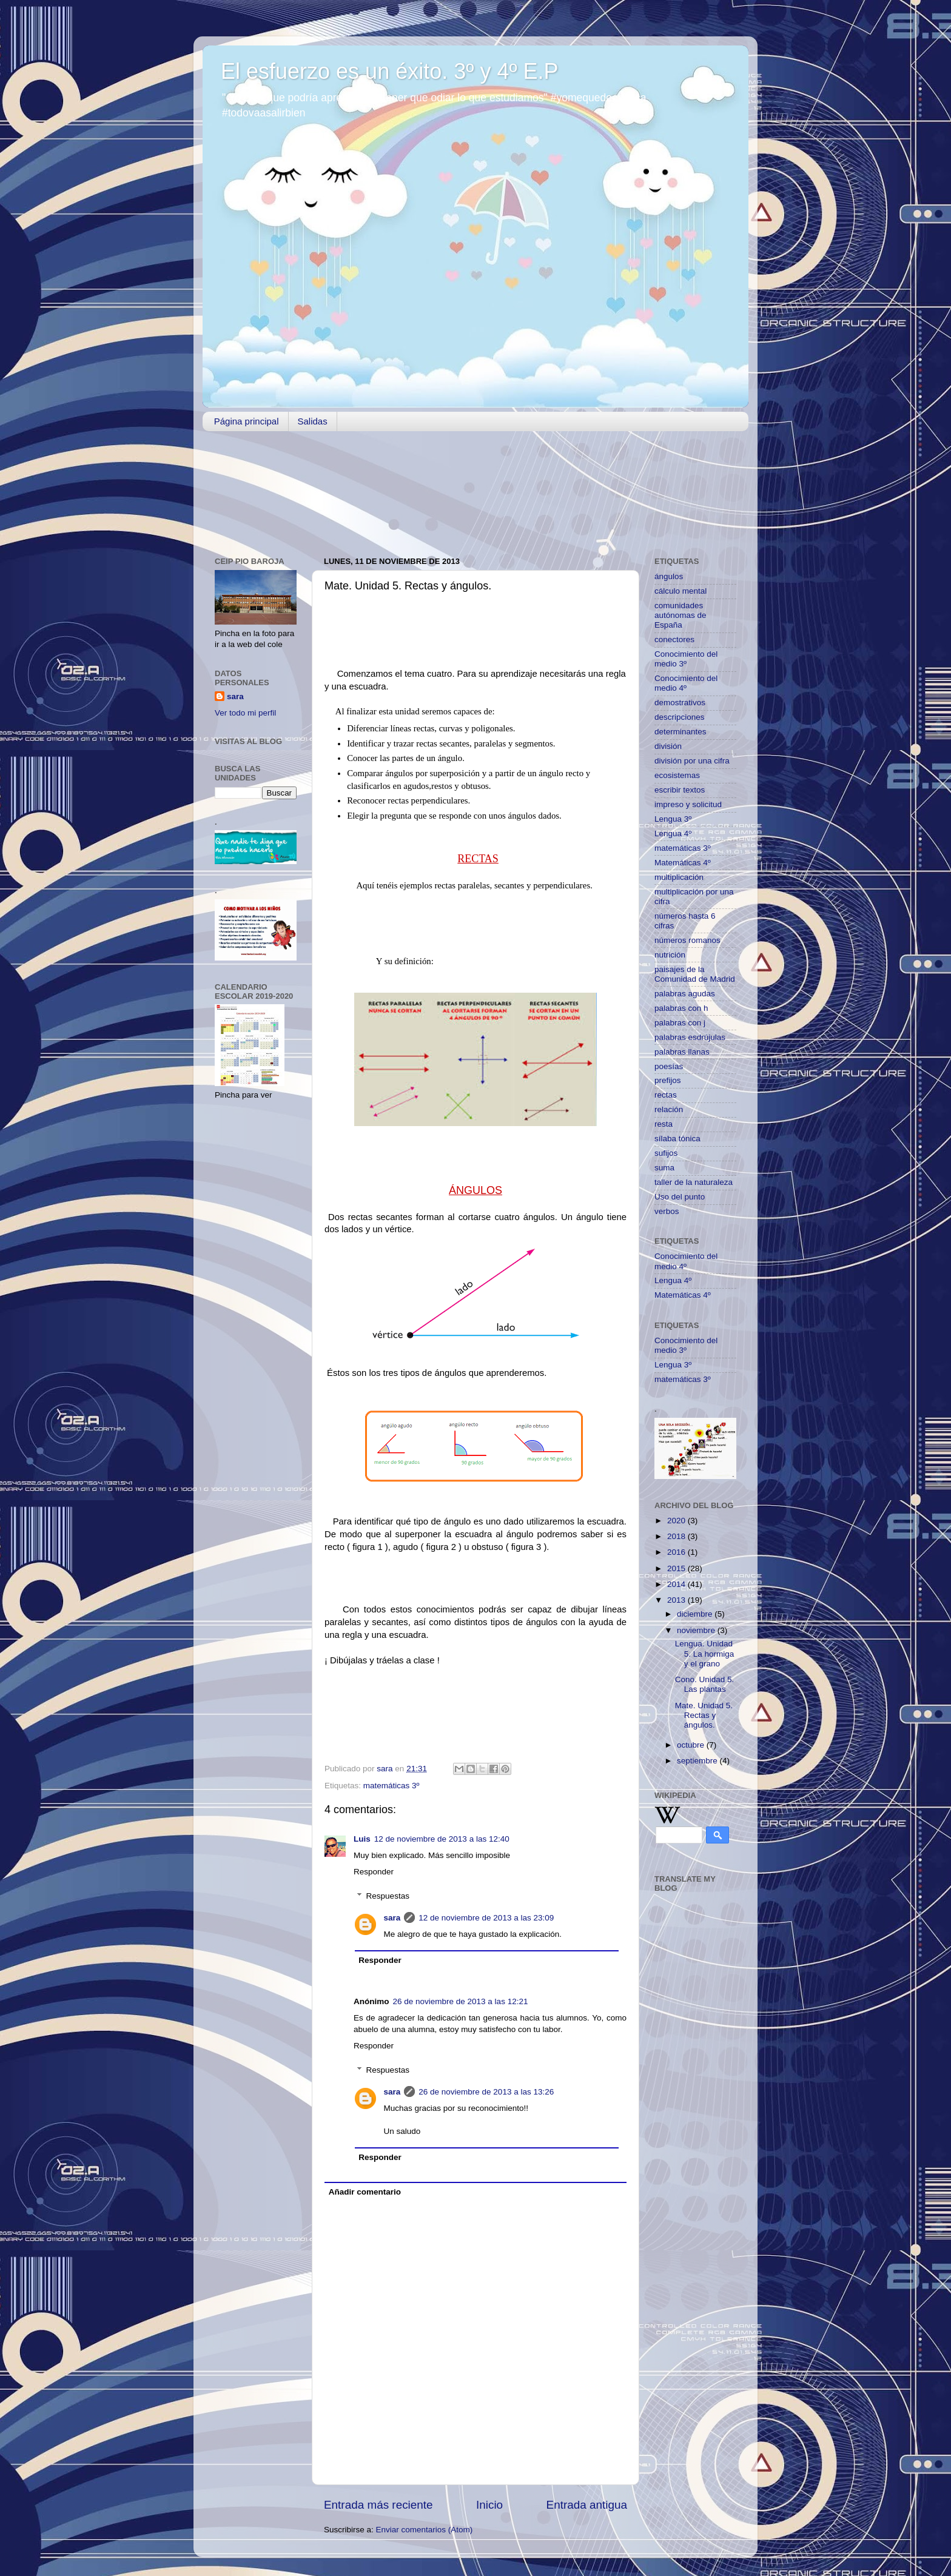  Describe the element at coordinates (246, 421) in the screenshot. I see `Página principal` at that location.